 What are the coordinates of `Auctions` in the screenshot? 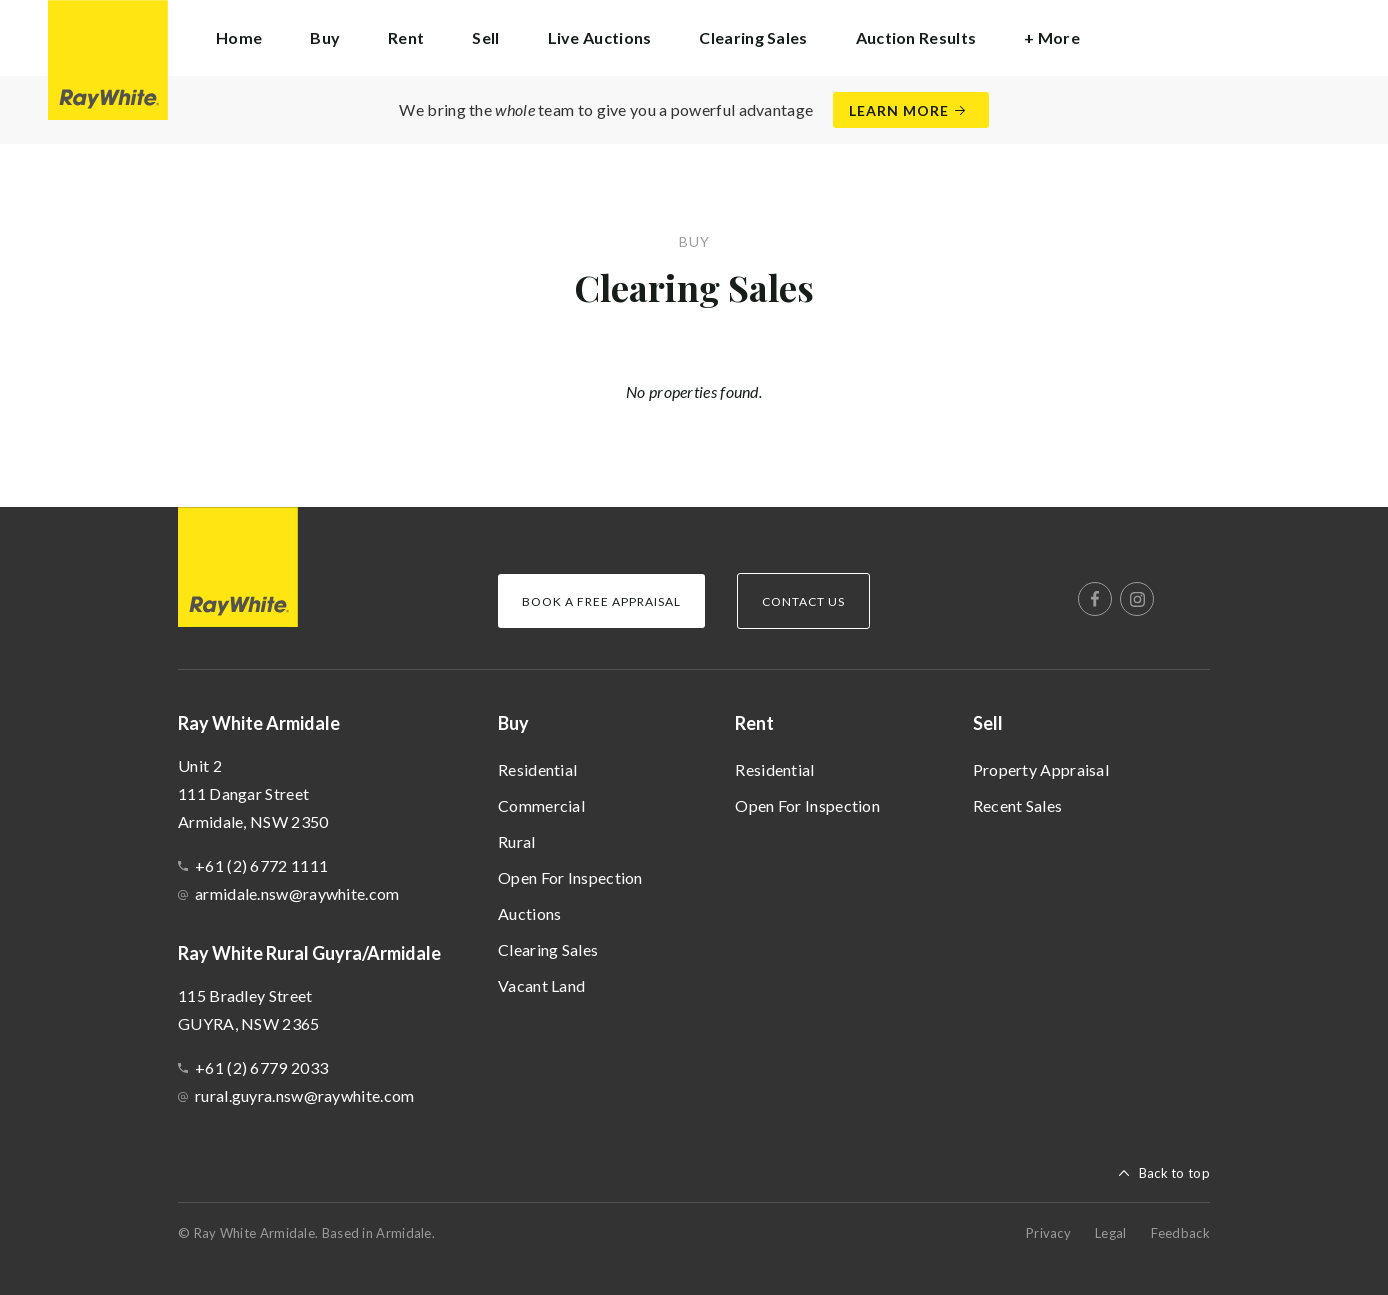 It's located at (529, 913).